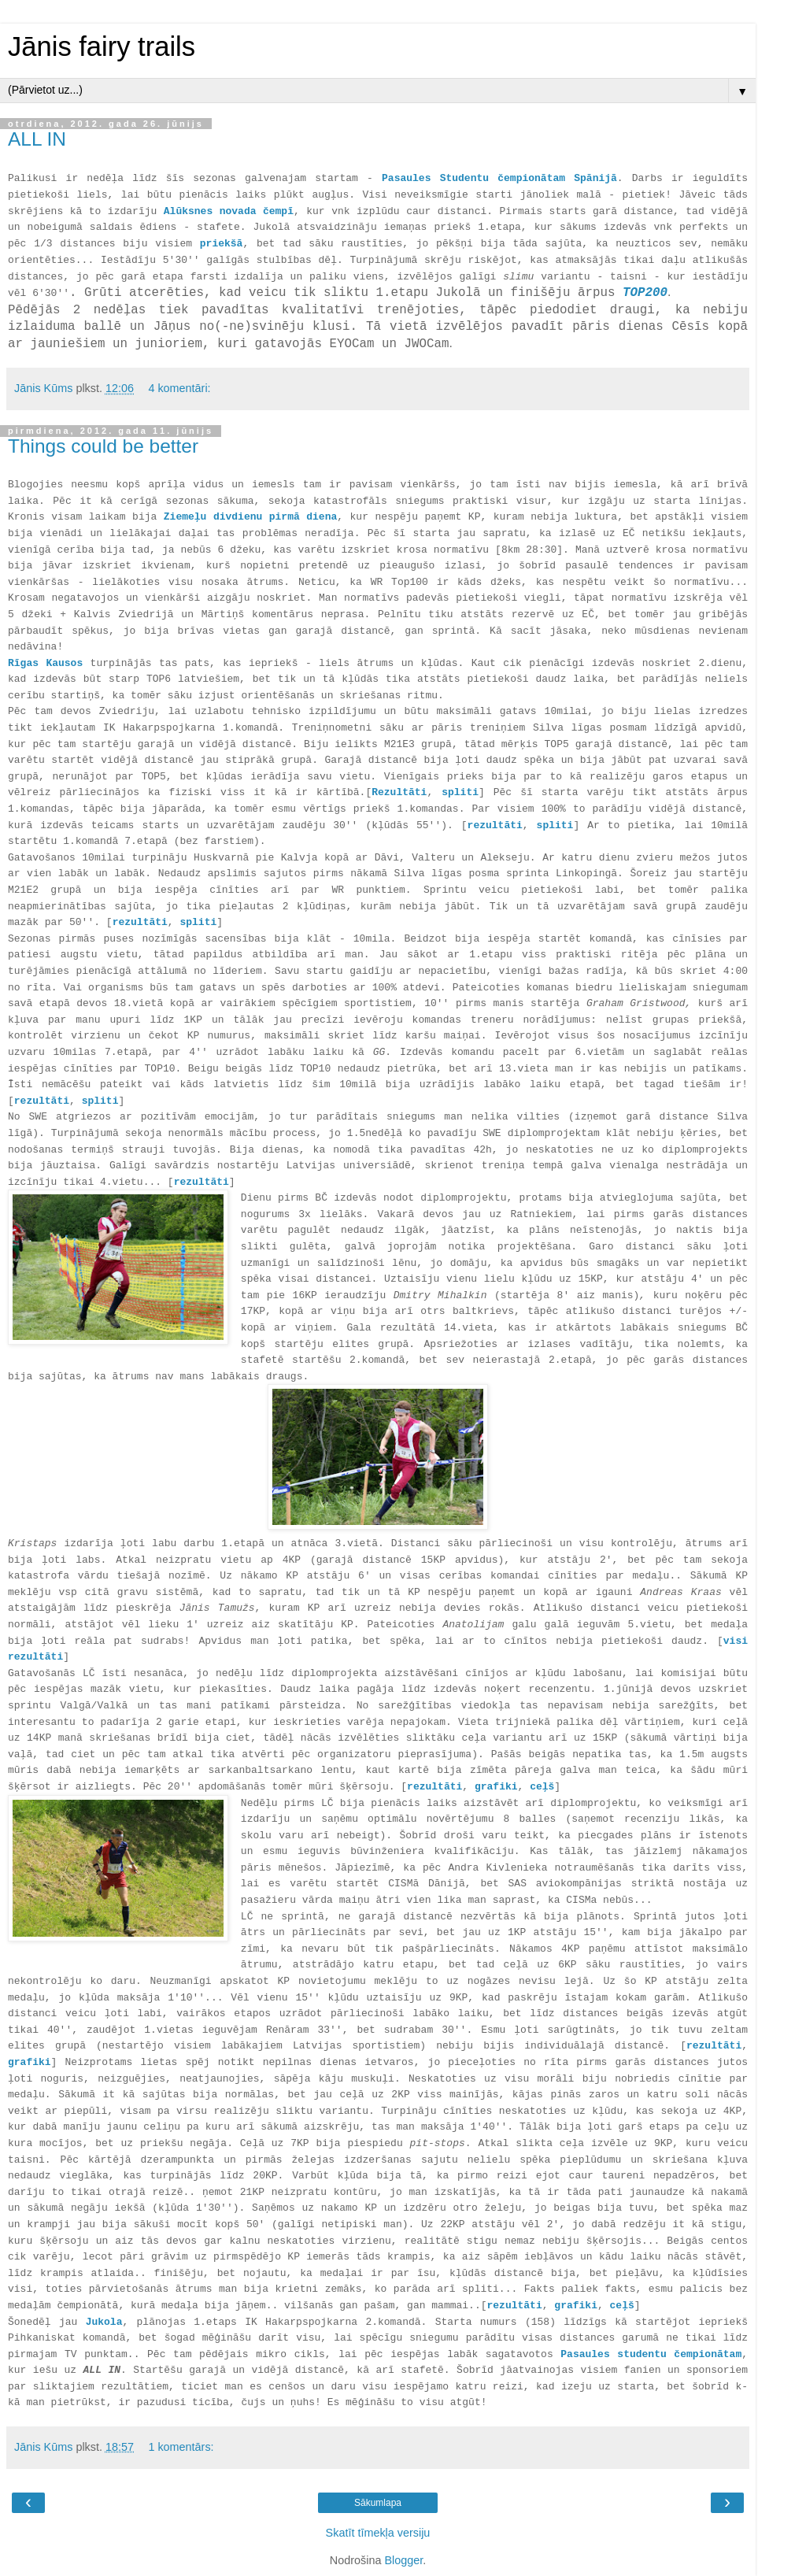 This screenshot has width=806, height=2576. What do you see at coordinates (104, 2322) in the screenshot?
I see `Jukola` at bounding box center [104, 2322].